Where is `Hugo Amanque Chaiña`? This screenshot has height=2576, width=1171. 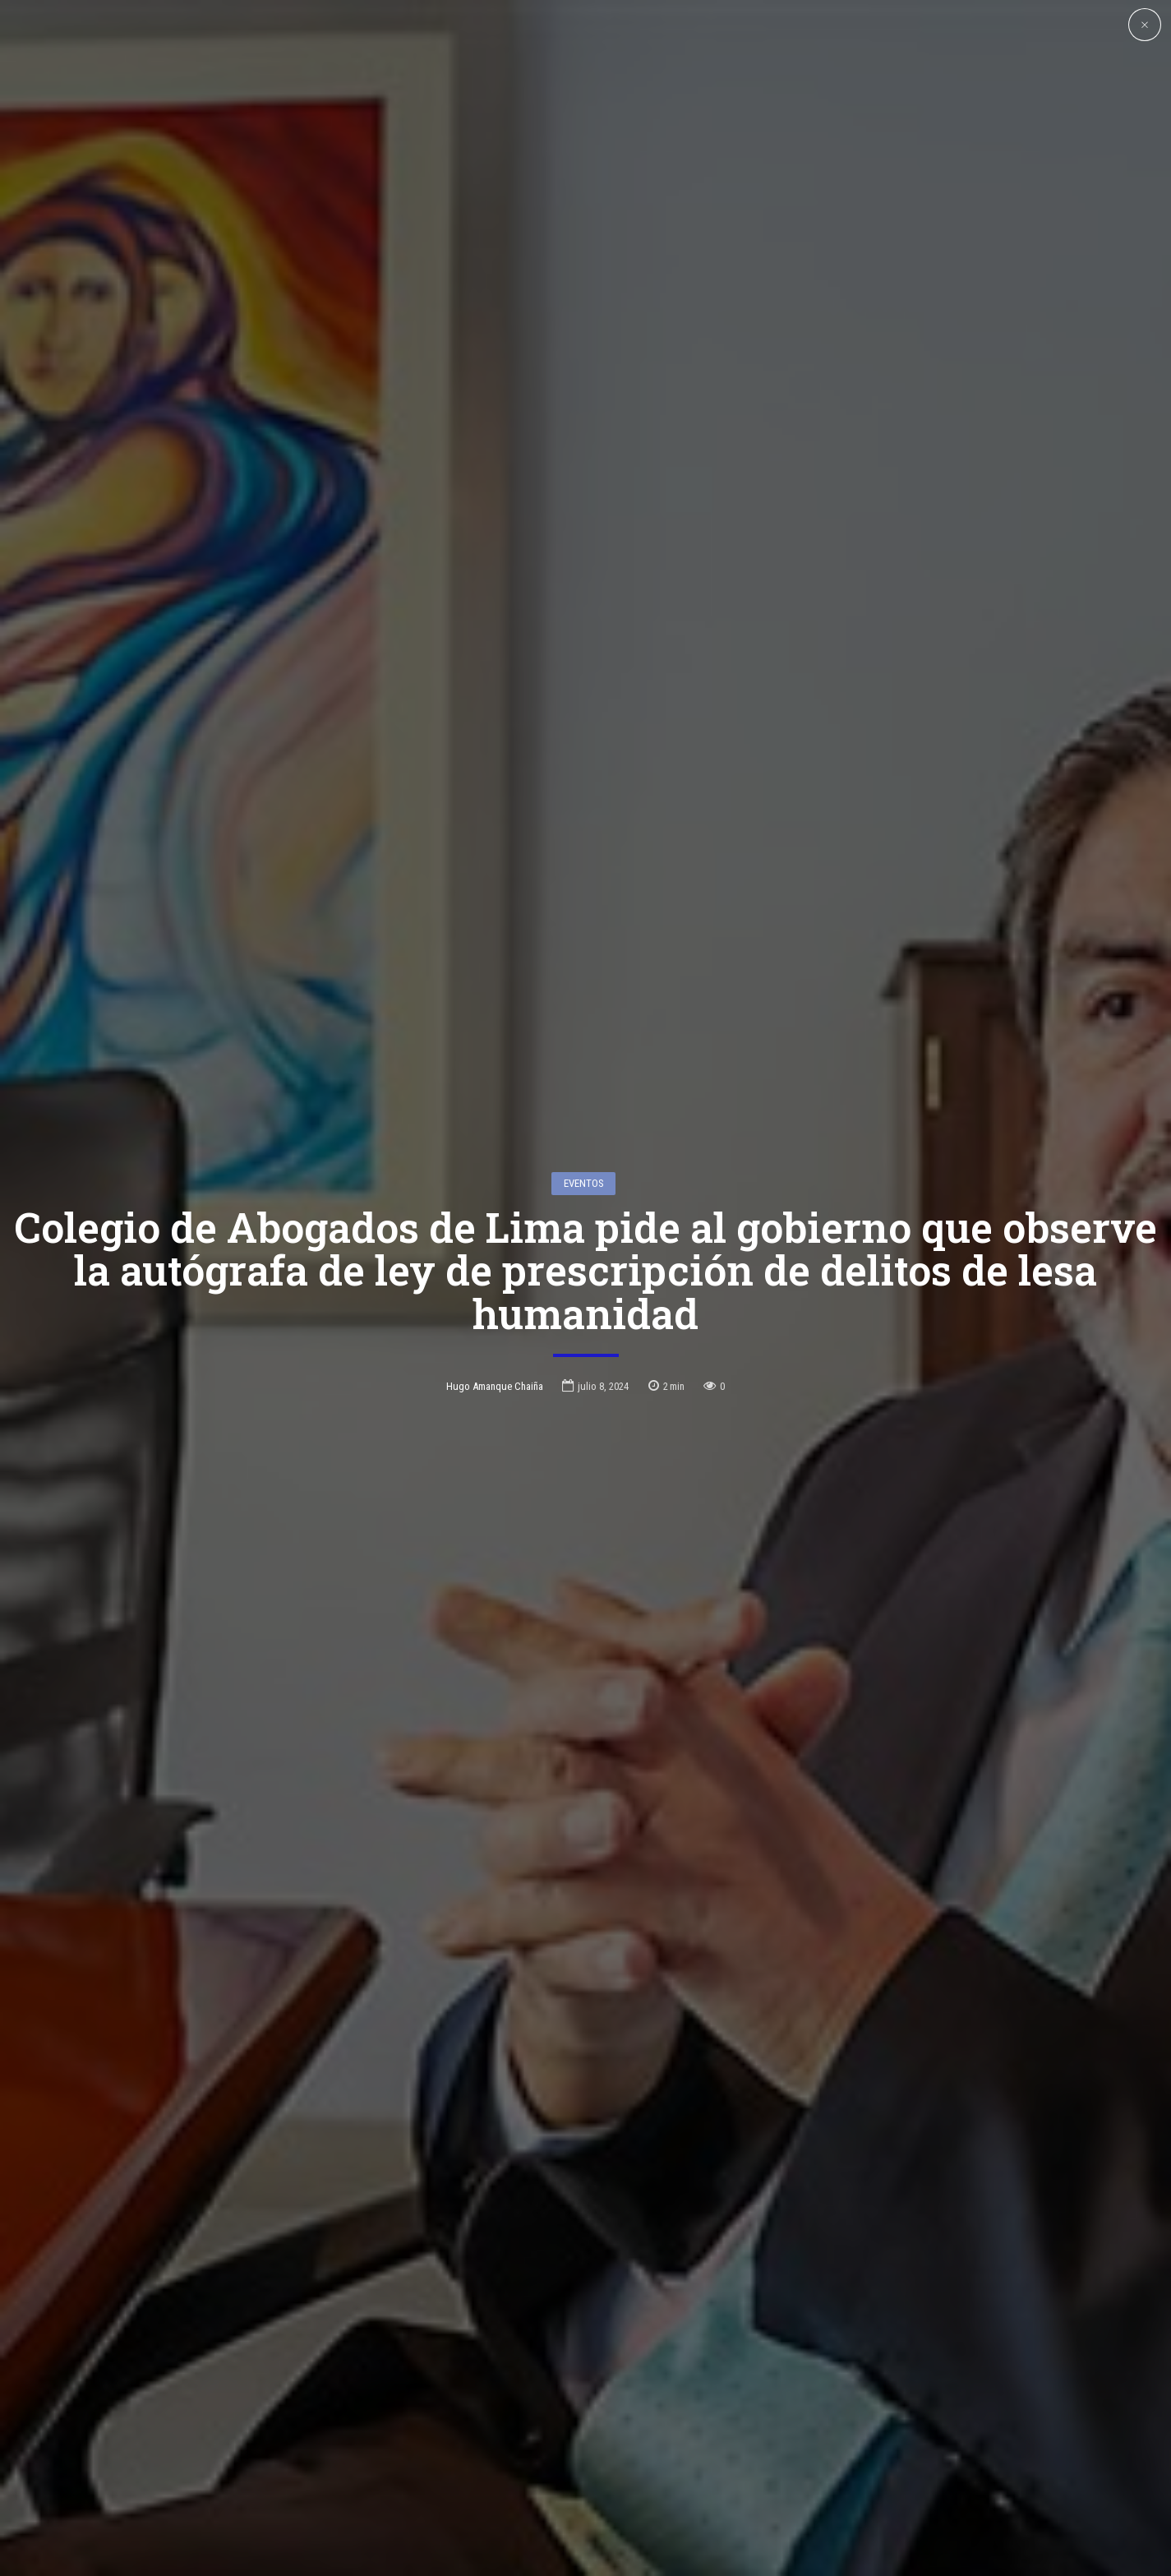
Hugo Amanque Chaiña is located at coordinates (494, 1257).